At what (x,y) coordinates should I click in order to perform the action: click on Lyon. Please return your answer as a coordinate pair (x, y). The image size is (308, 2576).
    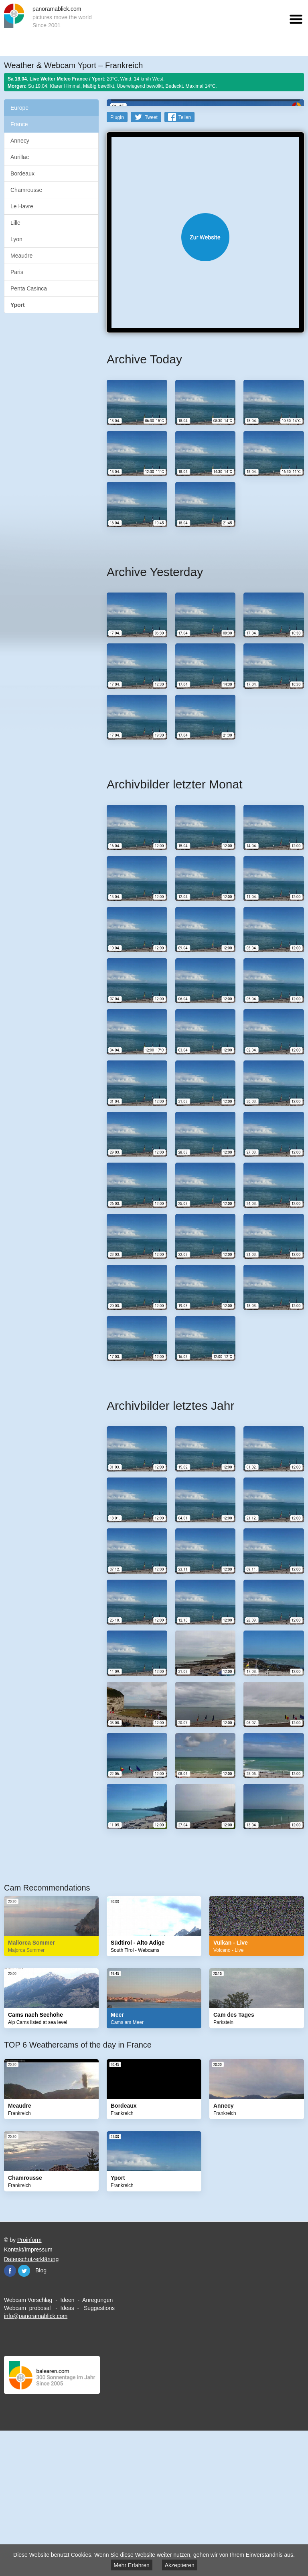
    Looking at the image, I should click on (16, 239).